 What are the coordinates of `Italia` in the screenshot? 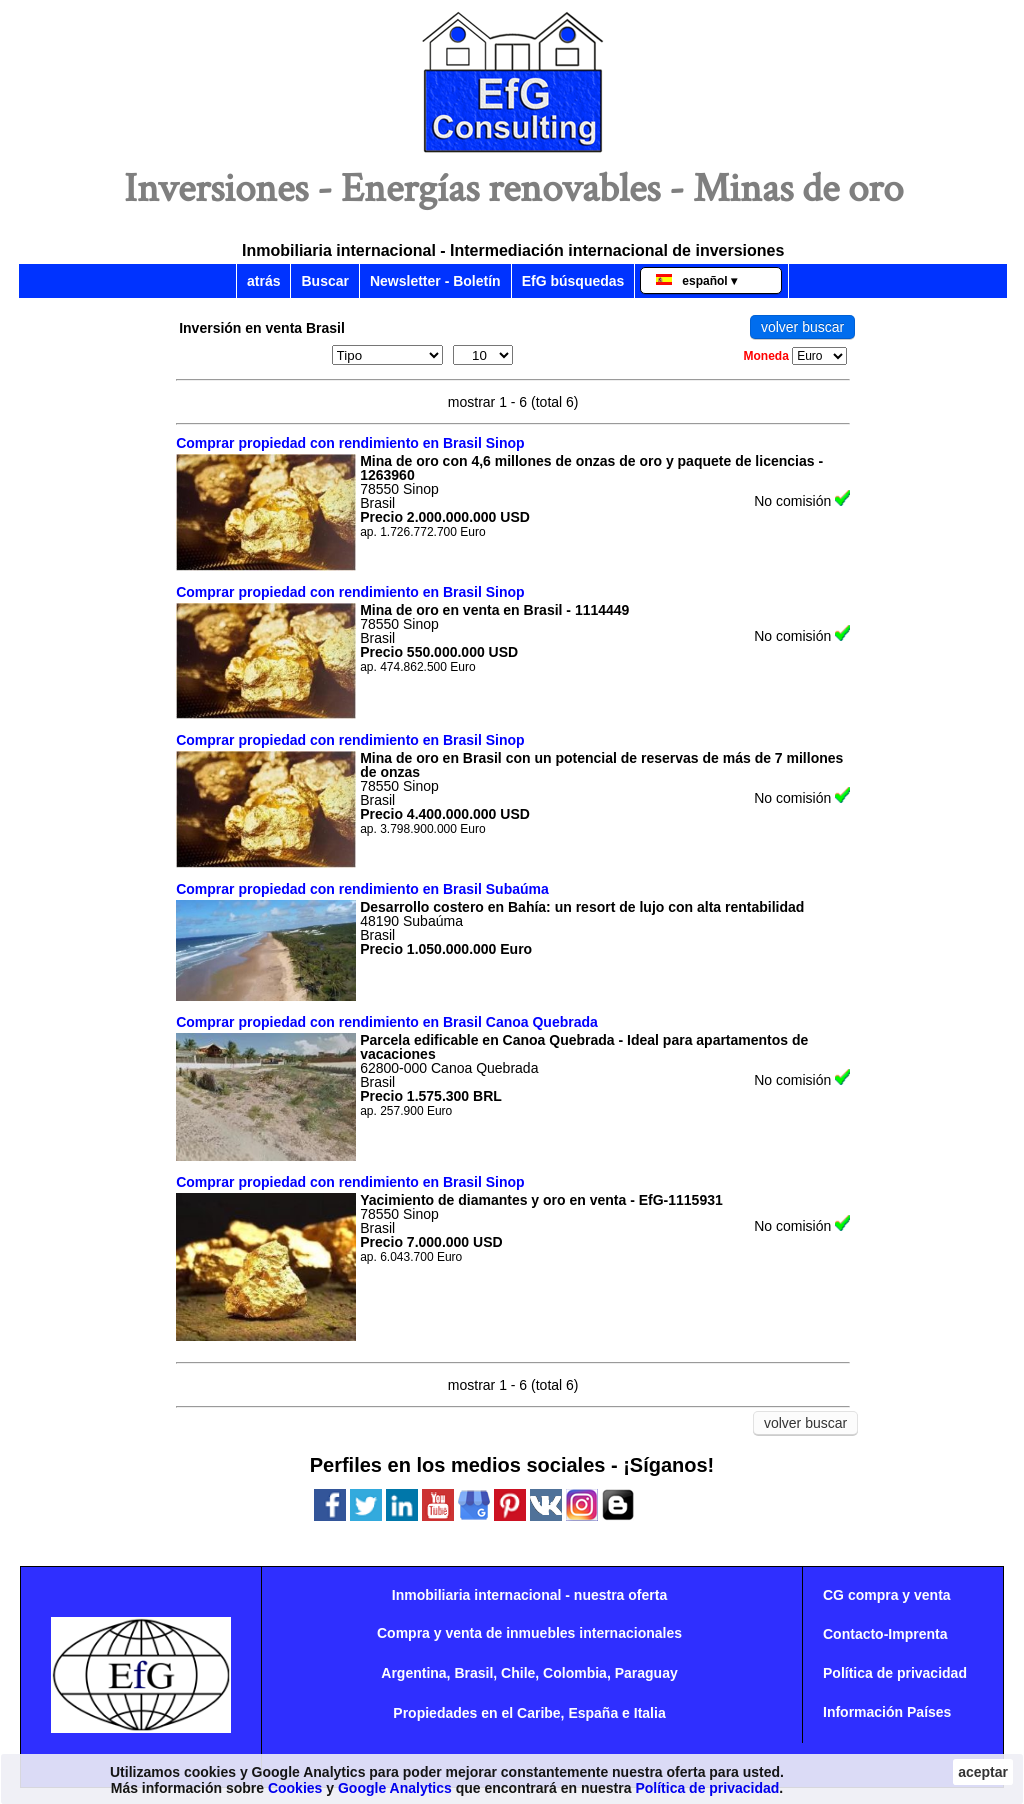 It's located at (650, 1713).